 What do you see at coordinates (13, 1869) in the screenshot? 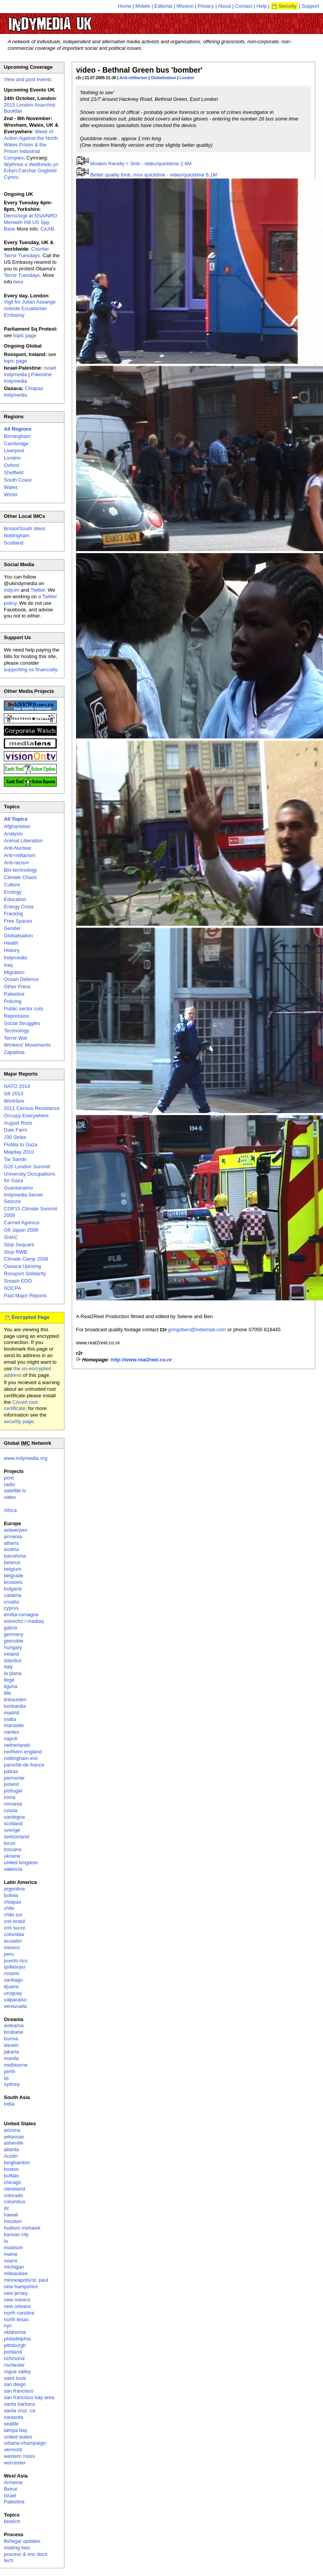
I see `valencia` at bounding box center [13, 1869].